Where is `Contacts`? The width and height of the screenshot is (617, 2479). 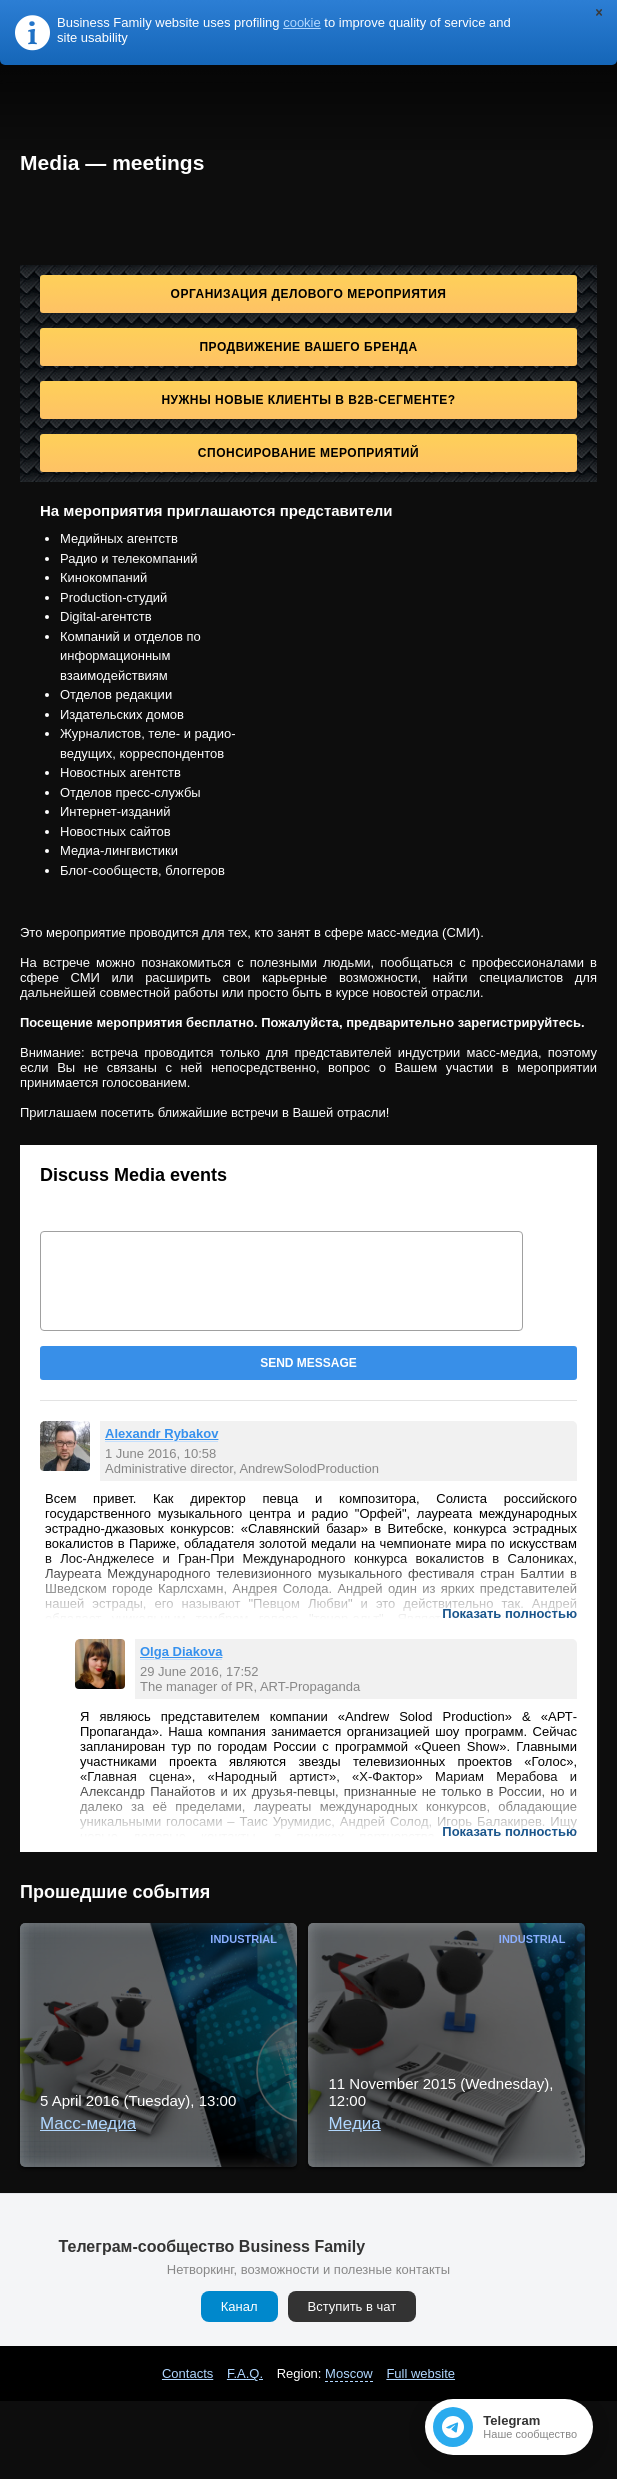 Contacts is located at coordinates (187, 2373).